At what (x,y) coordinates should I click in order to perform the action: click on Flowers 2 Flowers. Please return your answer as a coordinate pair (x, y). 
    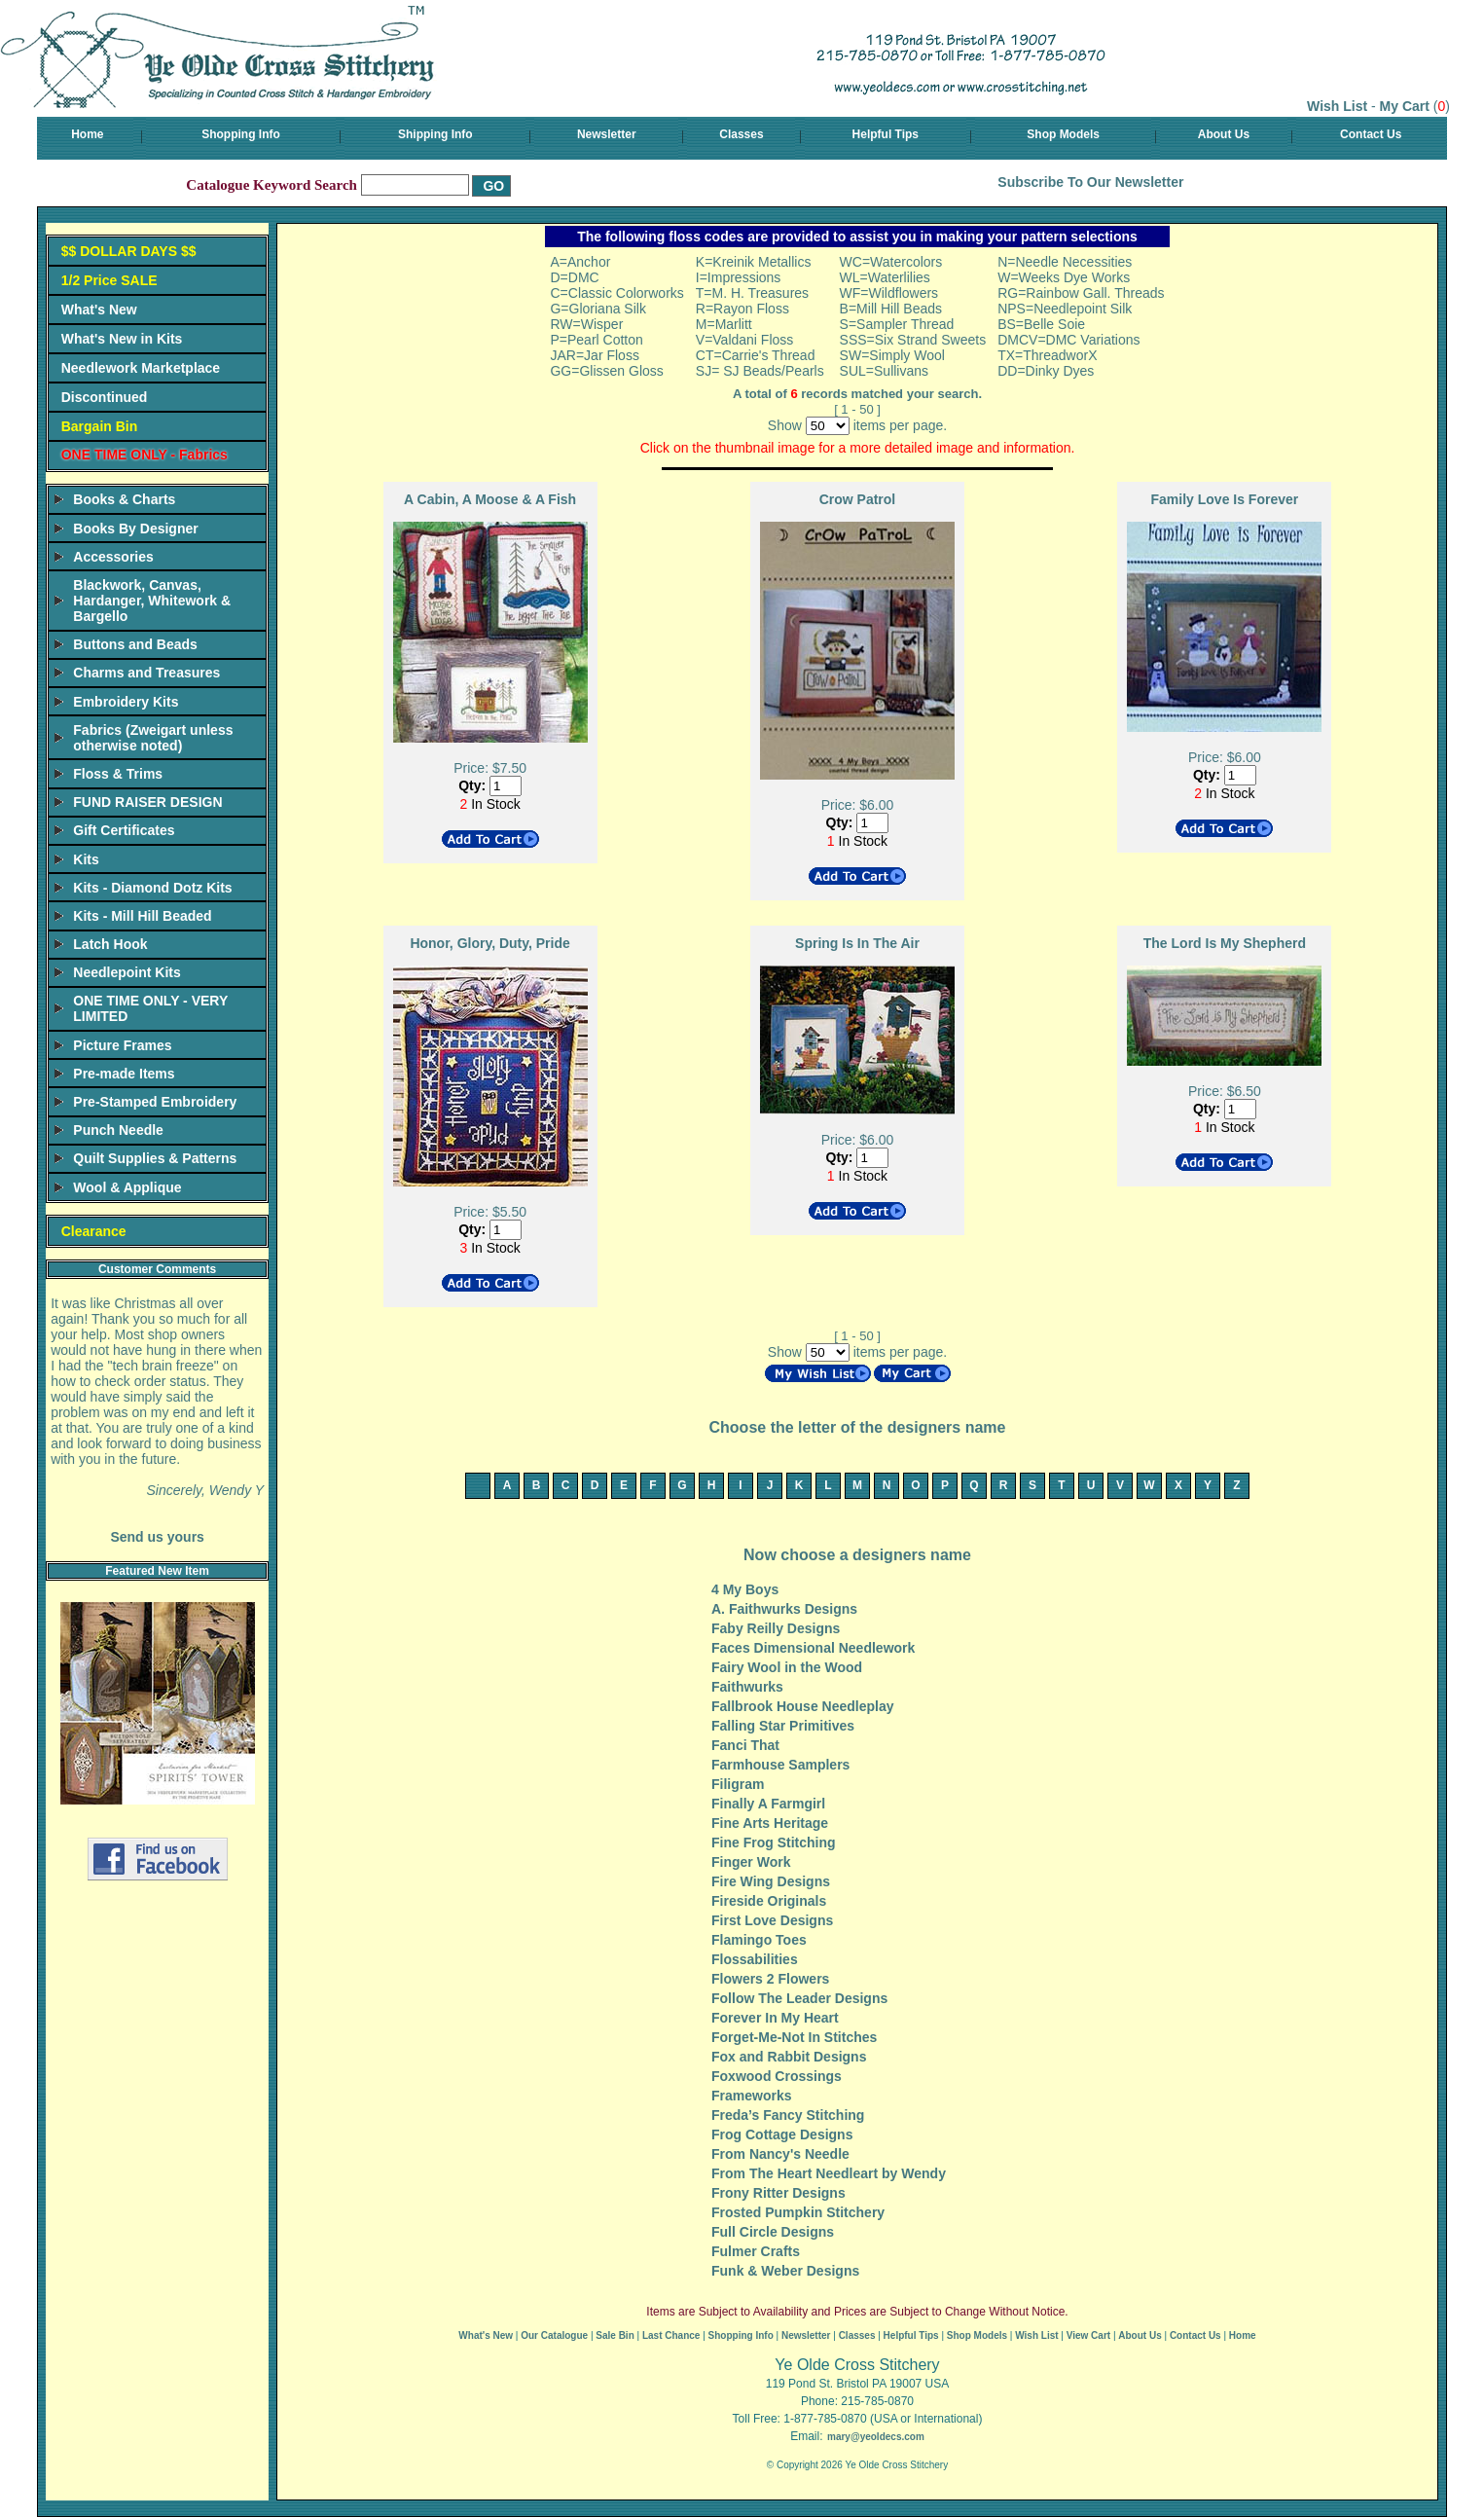
    Looking at the image, I should click on (770, 1979).